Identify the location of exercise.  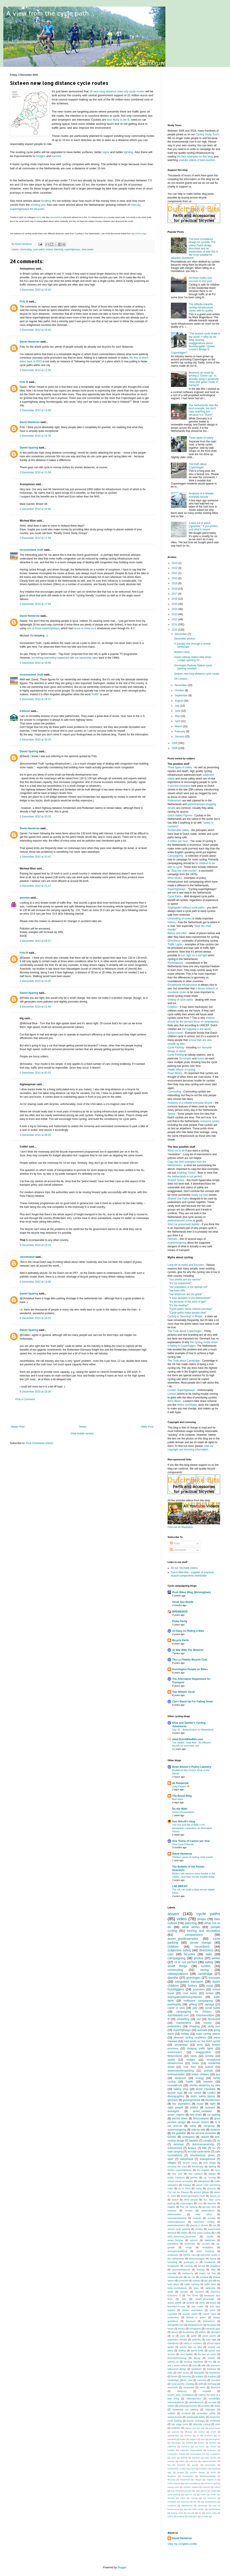
(193, 2461).